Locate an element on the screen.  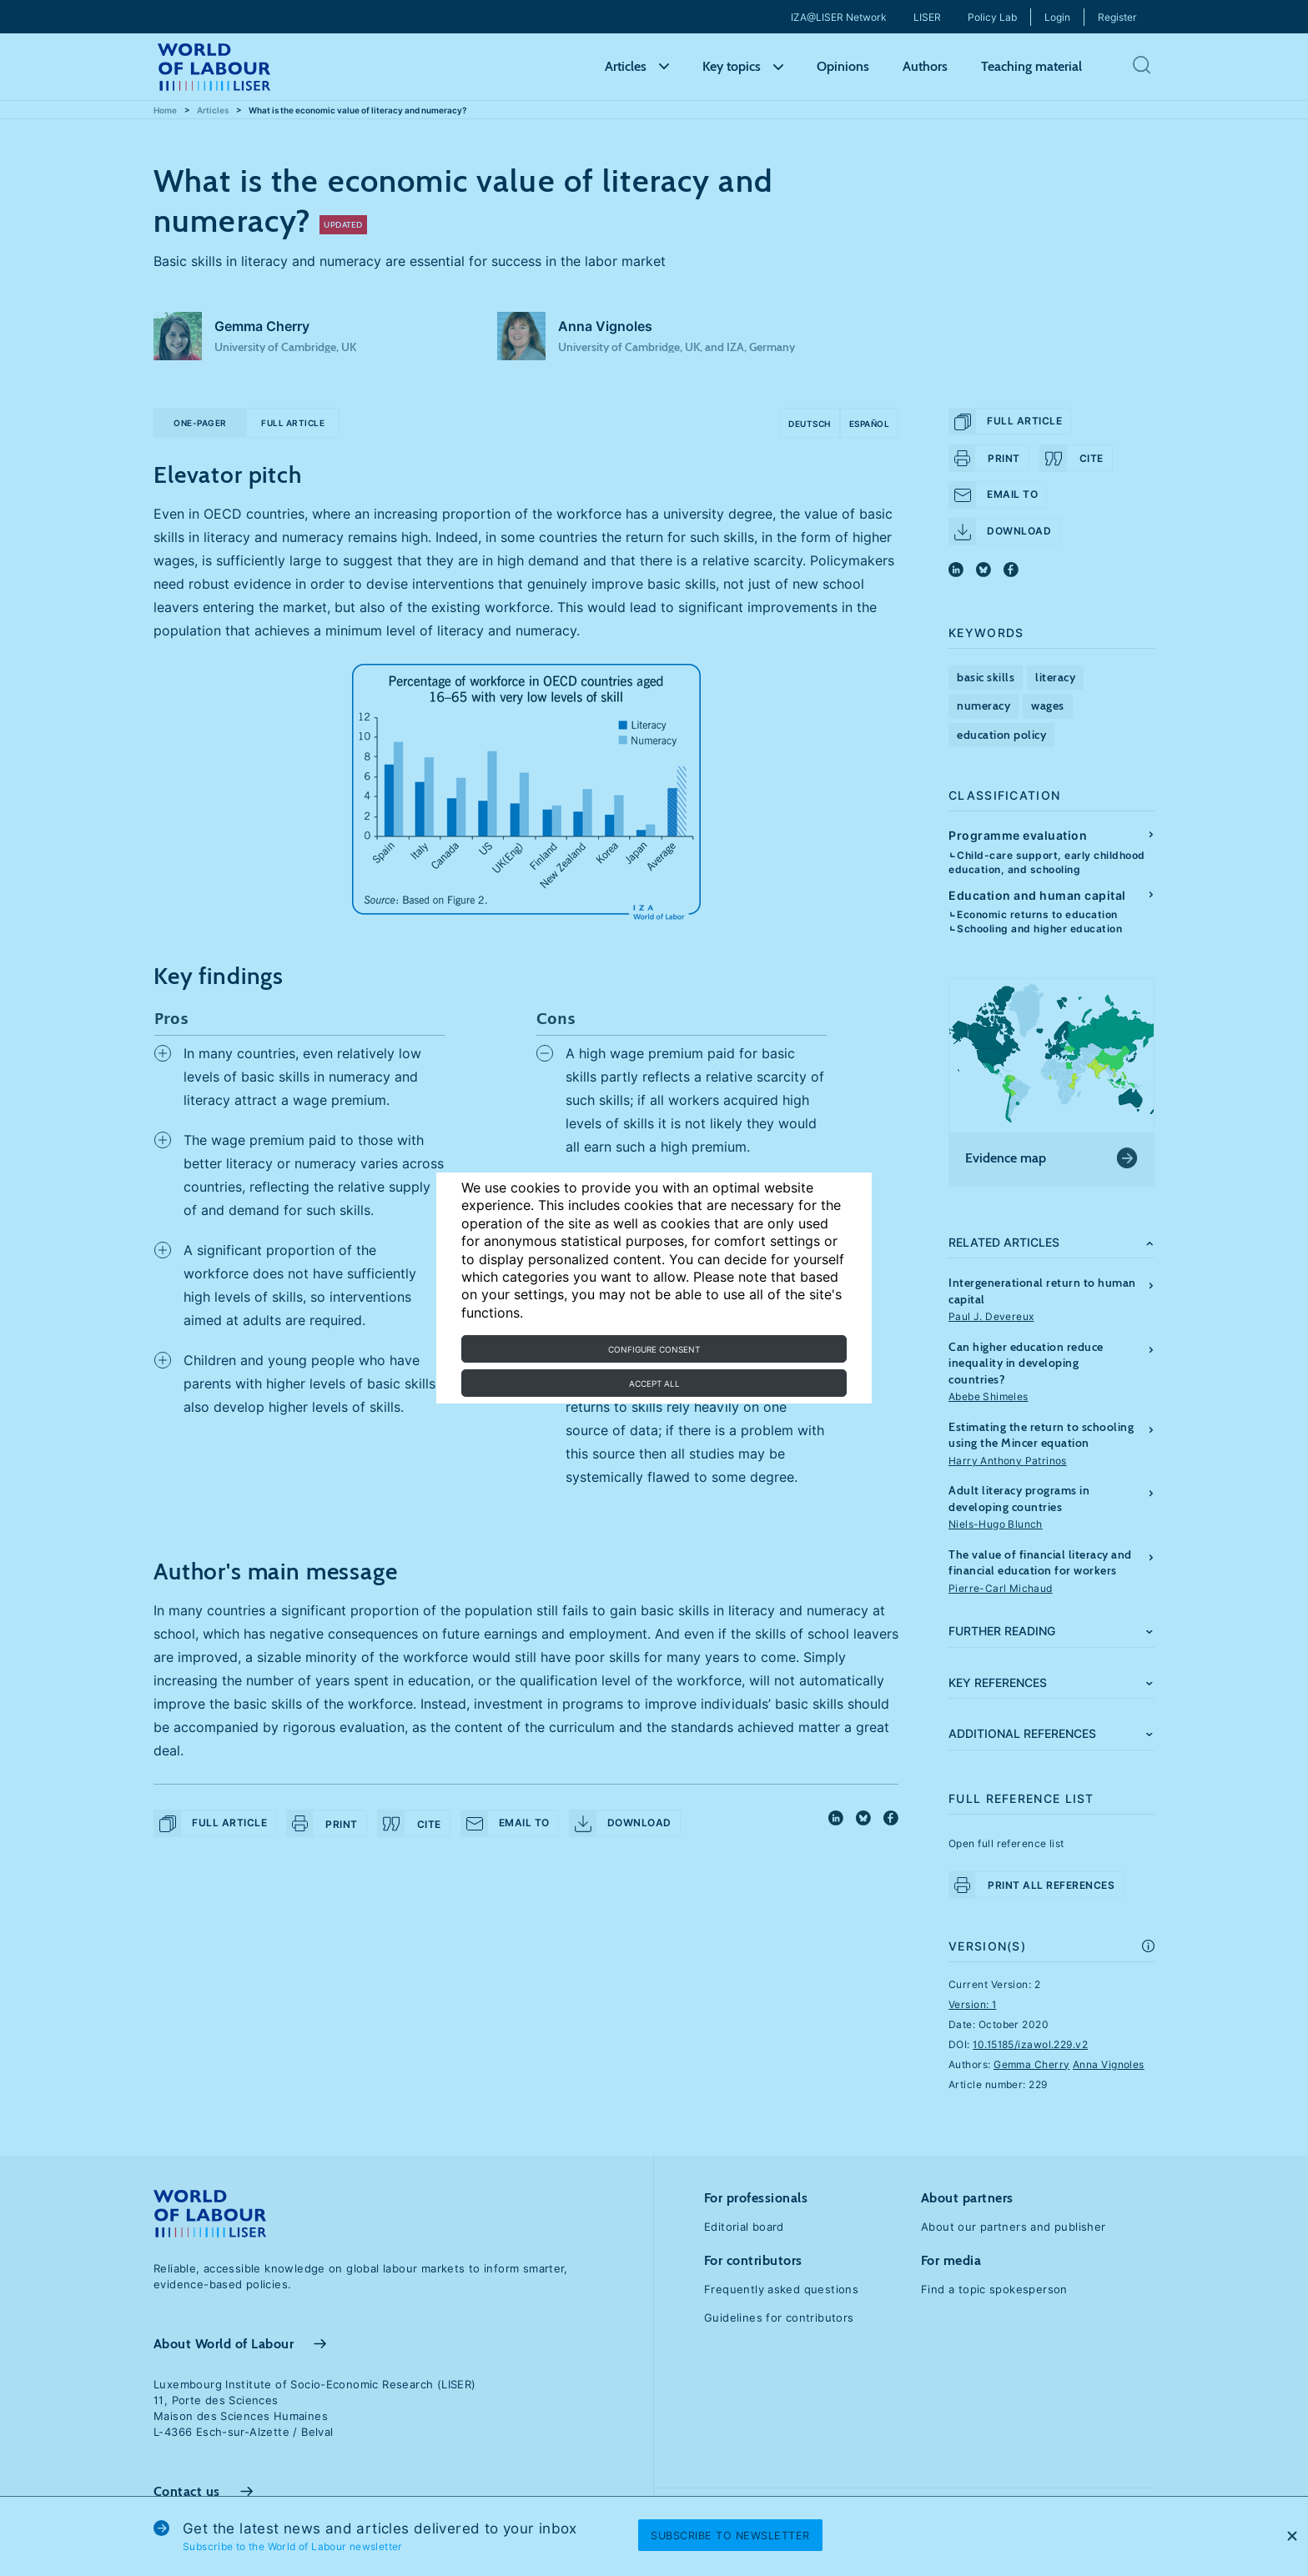
Configure consent is located at coordinates (654, 1349).